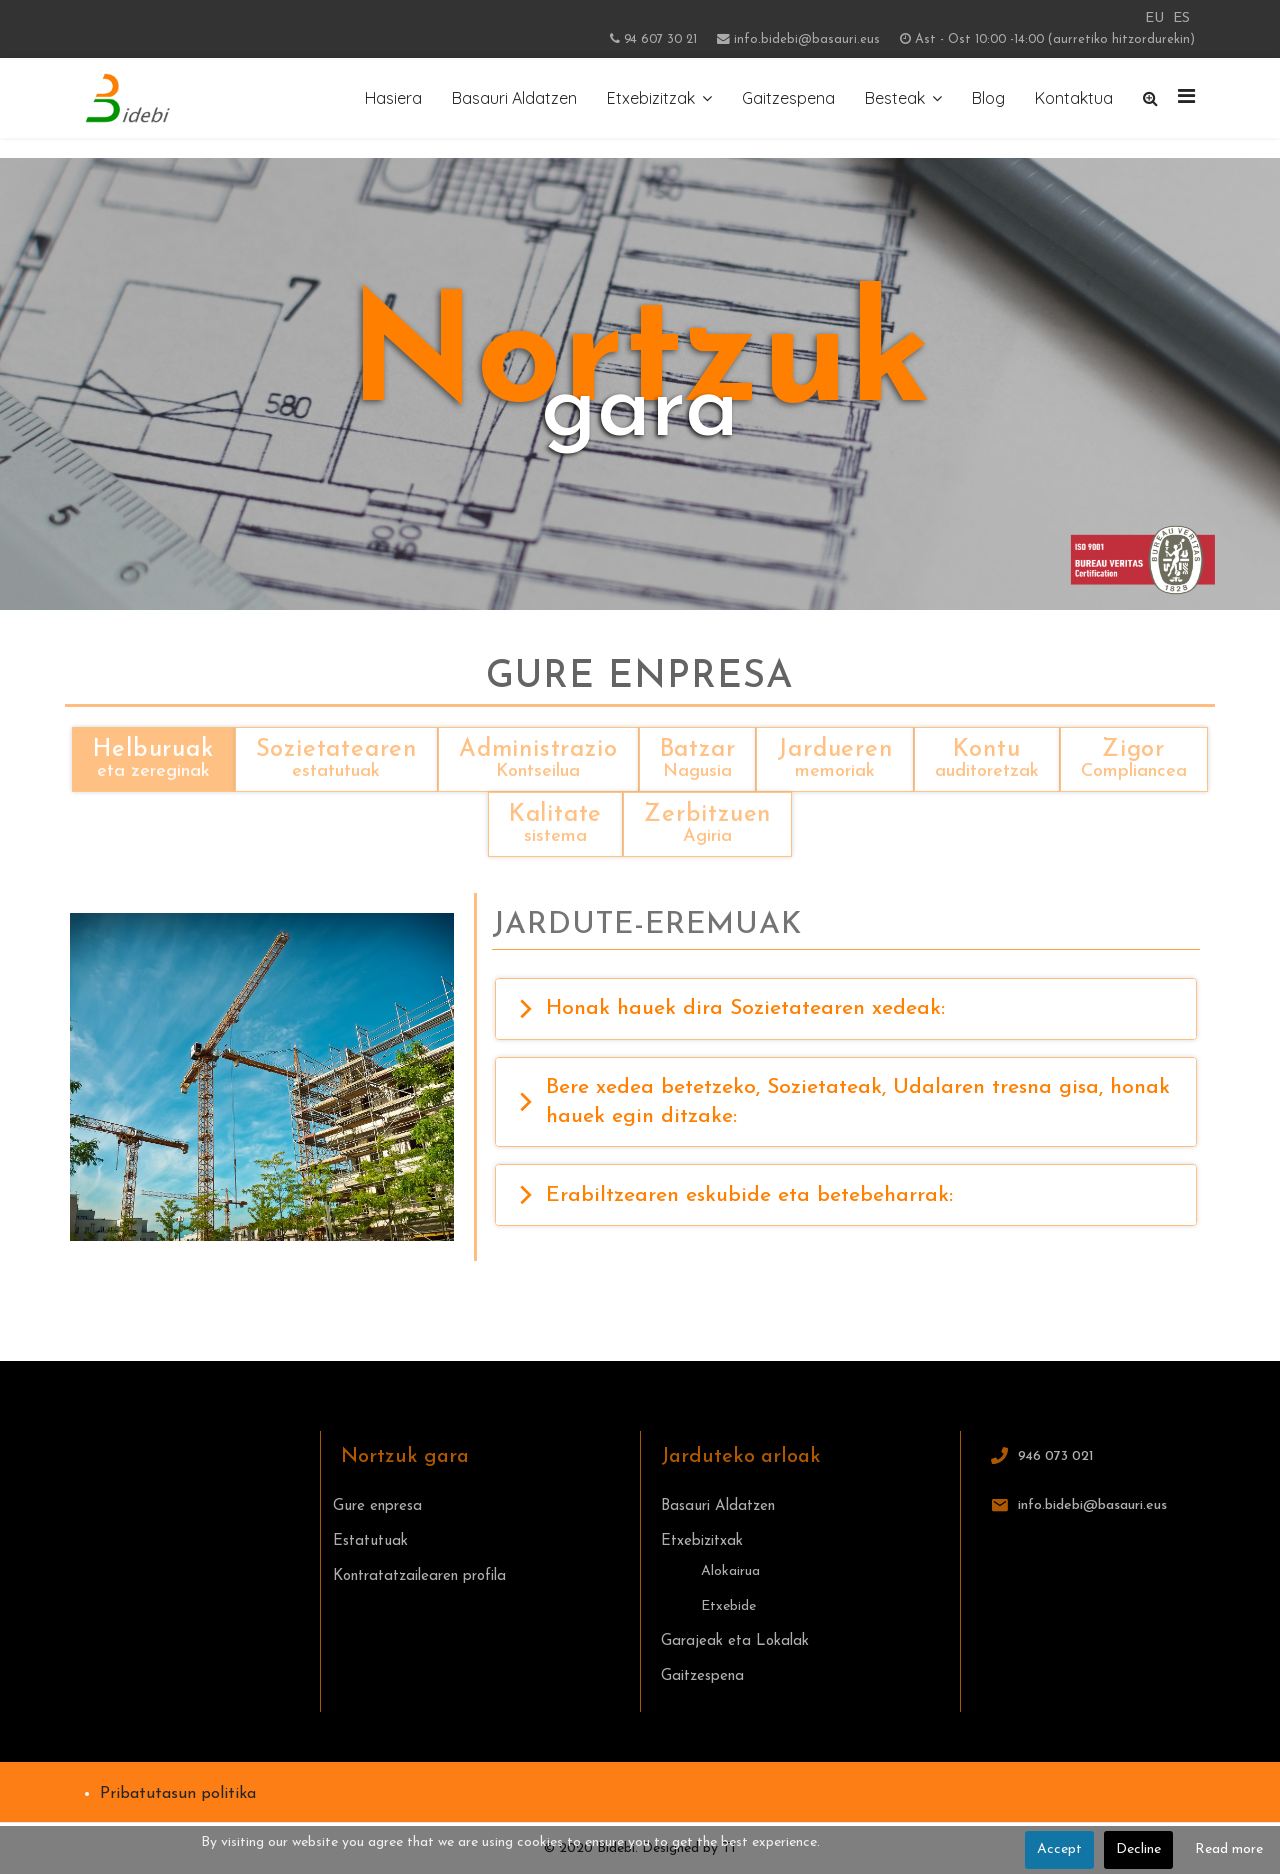 The height and width of the screenshot is (1874, 1280). Describe the element at coordinates (514, 98) in the screenshot. I see `Basauri Aldatzen` at that location.